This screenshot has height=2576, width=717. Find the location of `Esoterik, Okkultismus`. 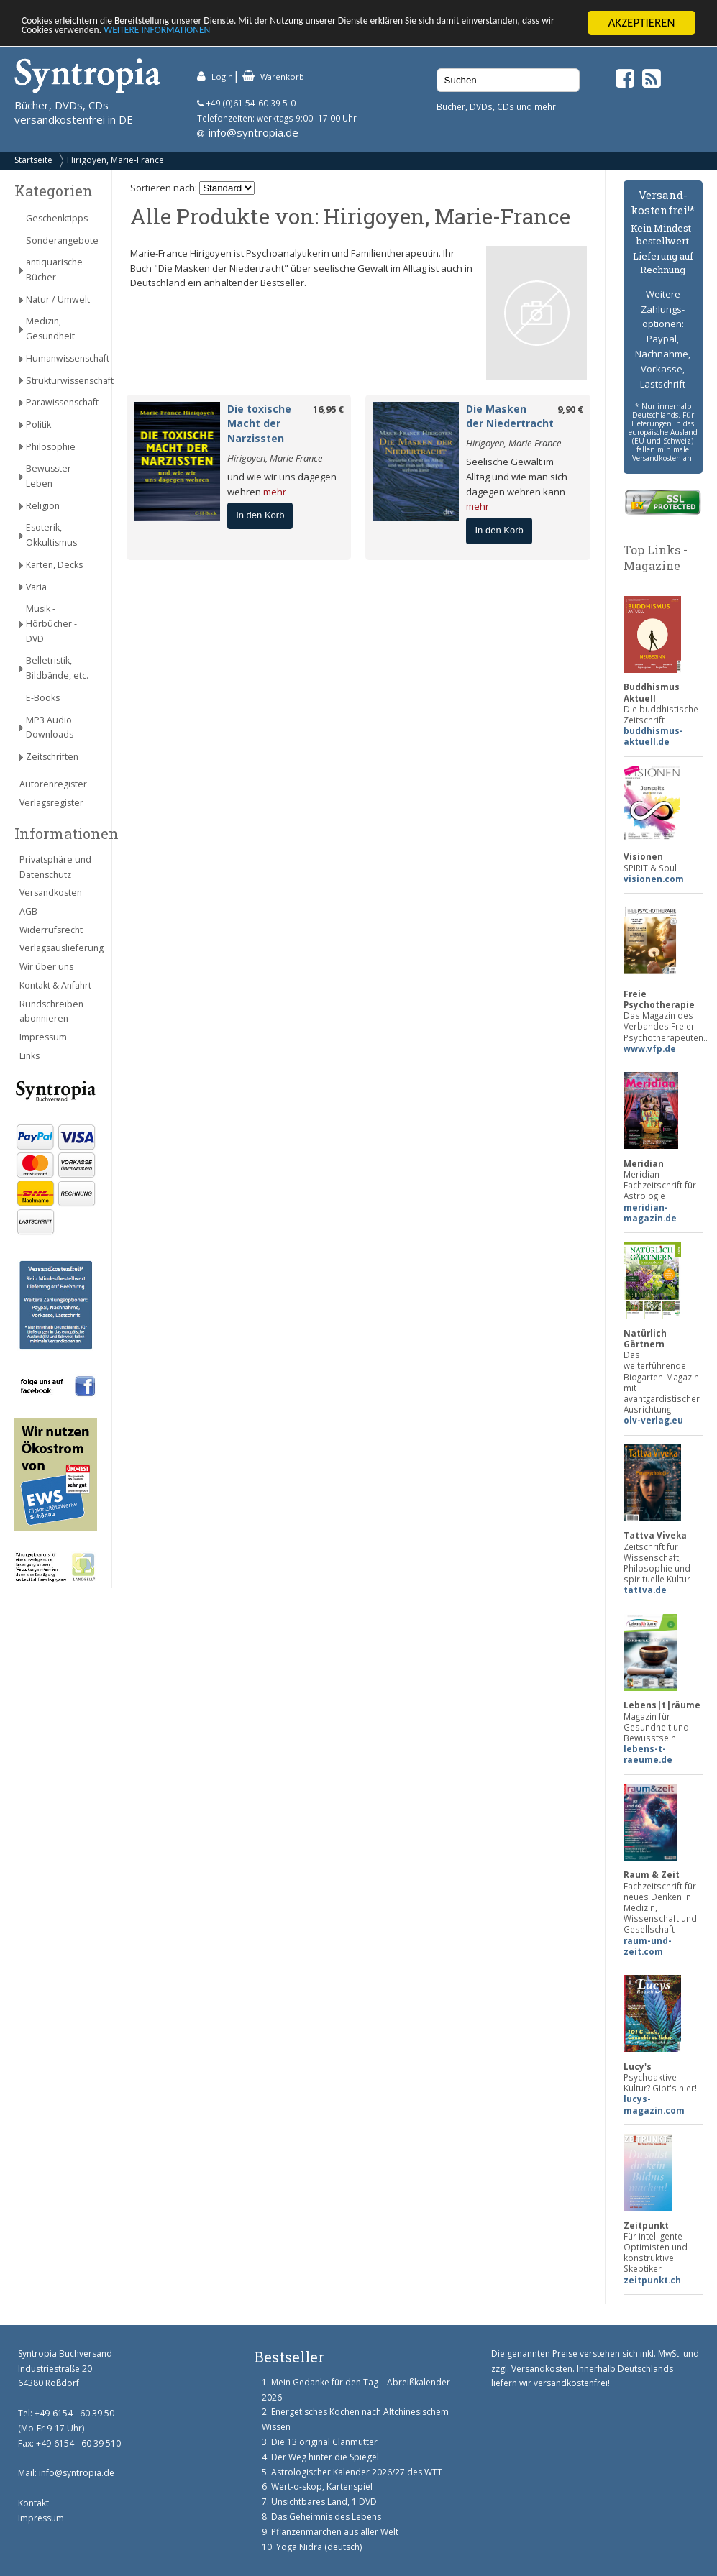

Esoterik, Okkultismus is located at coordinates (51, 535).